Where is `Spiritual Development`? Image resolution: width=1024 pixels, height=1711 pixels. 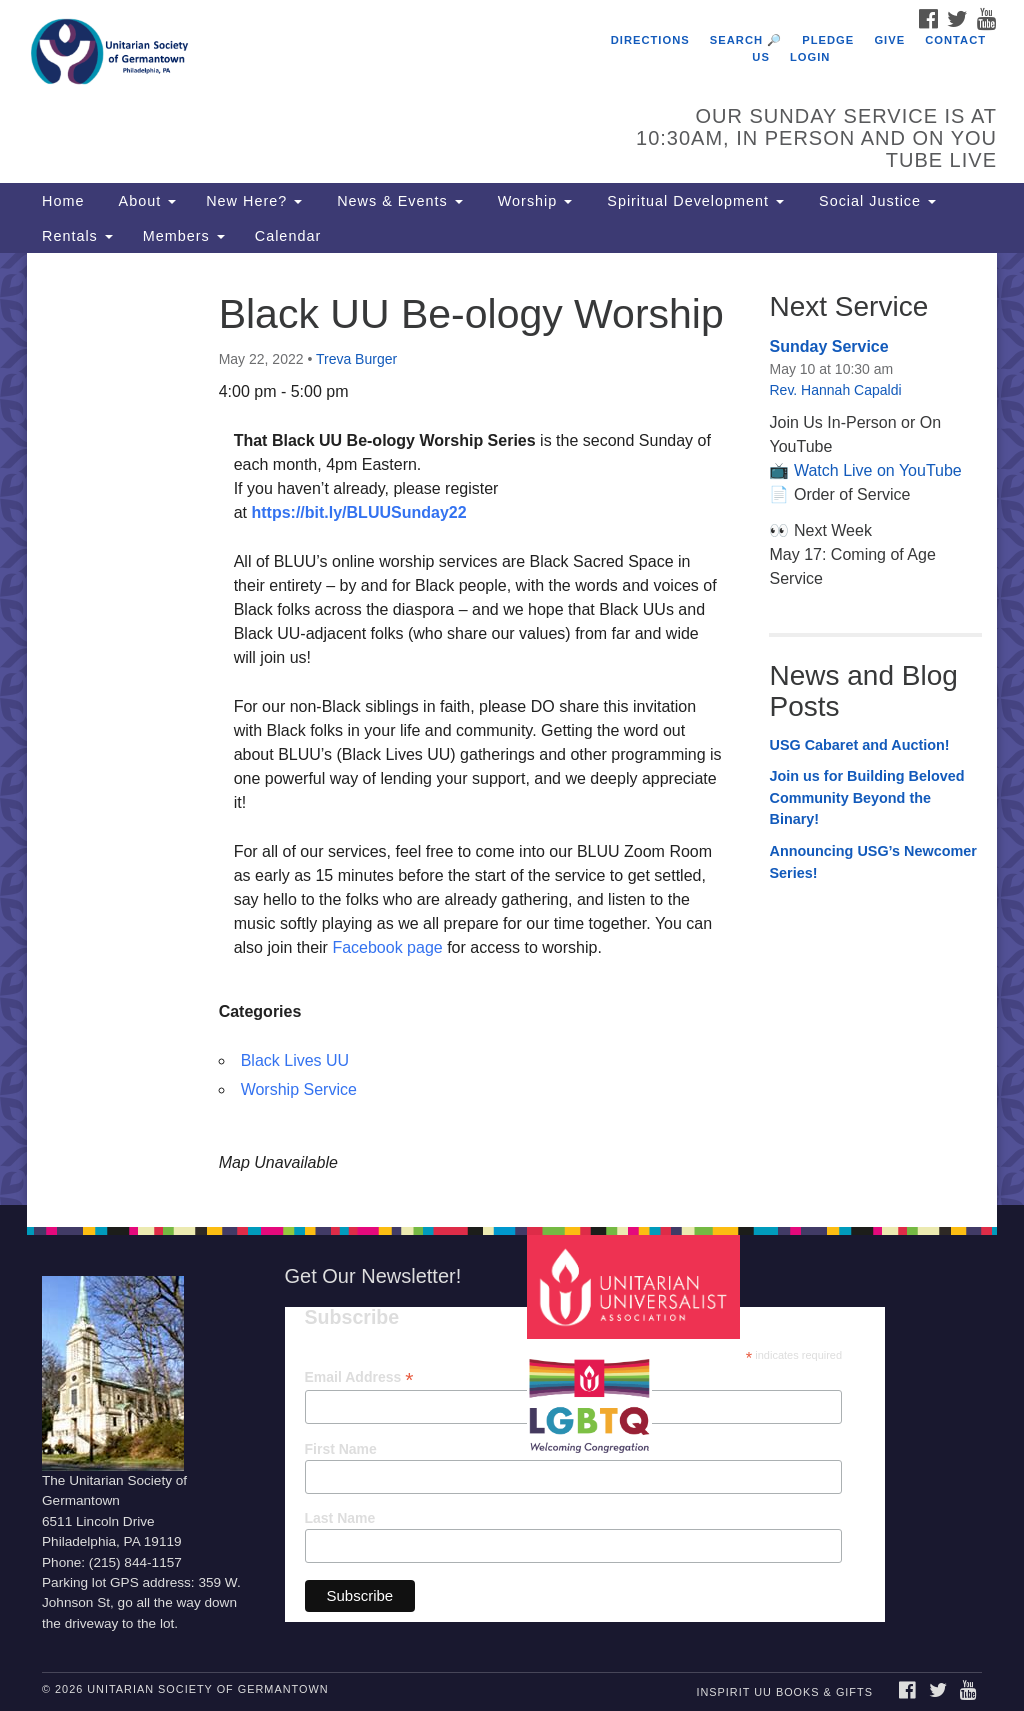
Spiritual Development is located at coordinates (693, 201).